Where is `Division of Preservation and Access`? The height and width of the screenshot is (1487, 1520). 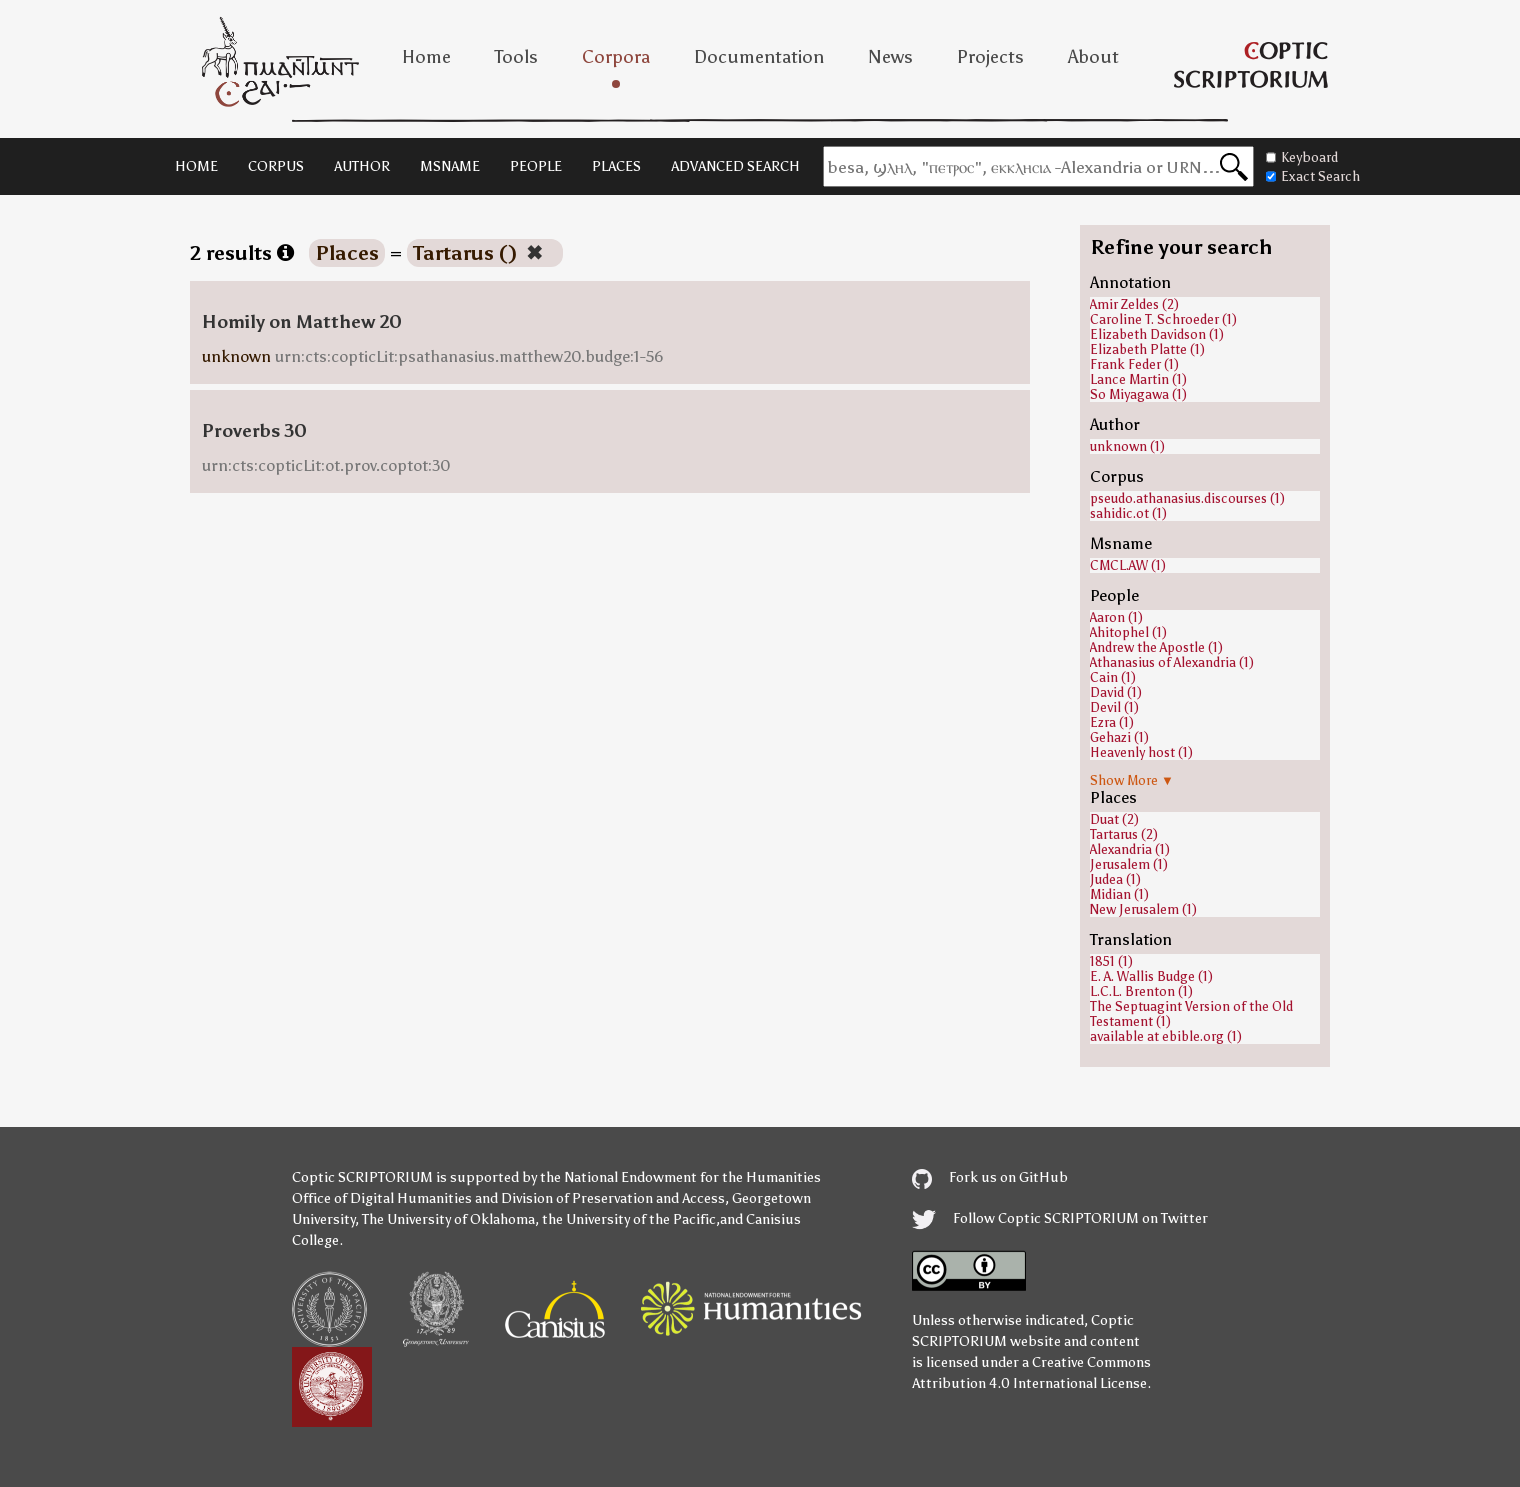
Division of Preservation and Access is located at coordinates (613, 1198).